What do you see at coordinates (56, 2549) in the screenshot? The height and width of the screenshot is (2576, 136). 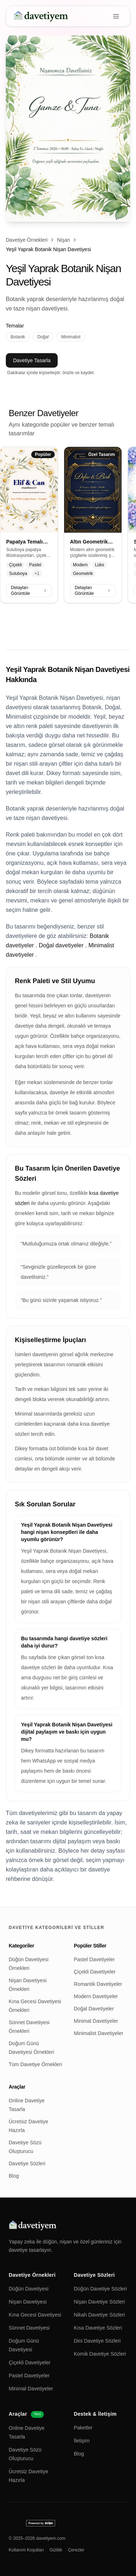 I see `Gizlilik` at bounding box center [56, 2549].